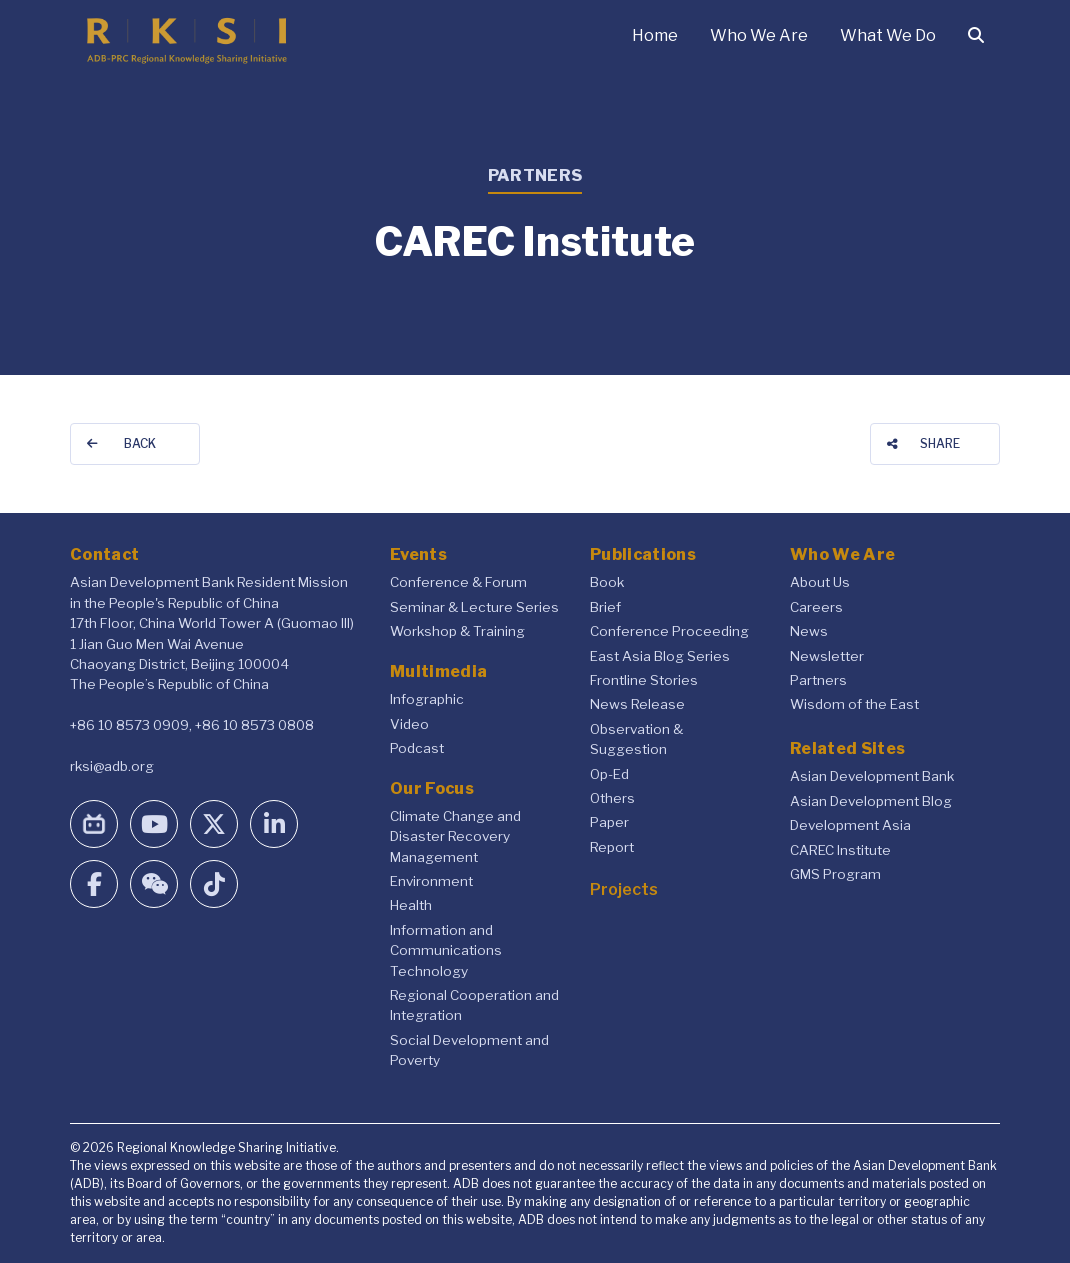 The height and width of the screenshot is (1263, 1070). What do you see at coordinates (872, 776) in the screenshot?
I see `Asian Development Bank` at bounding box center [872, 776].